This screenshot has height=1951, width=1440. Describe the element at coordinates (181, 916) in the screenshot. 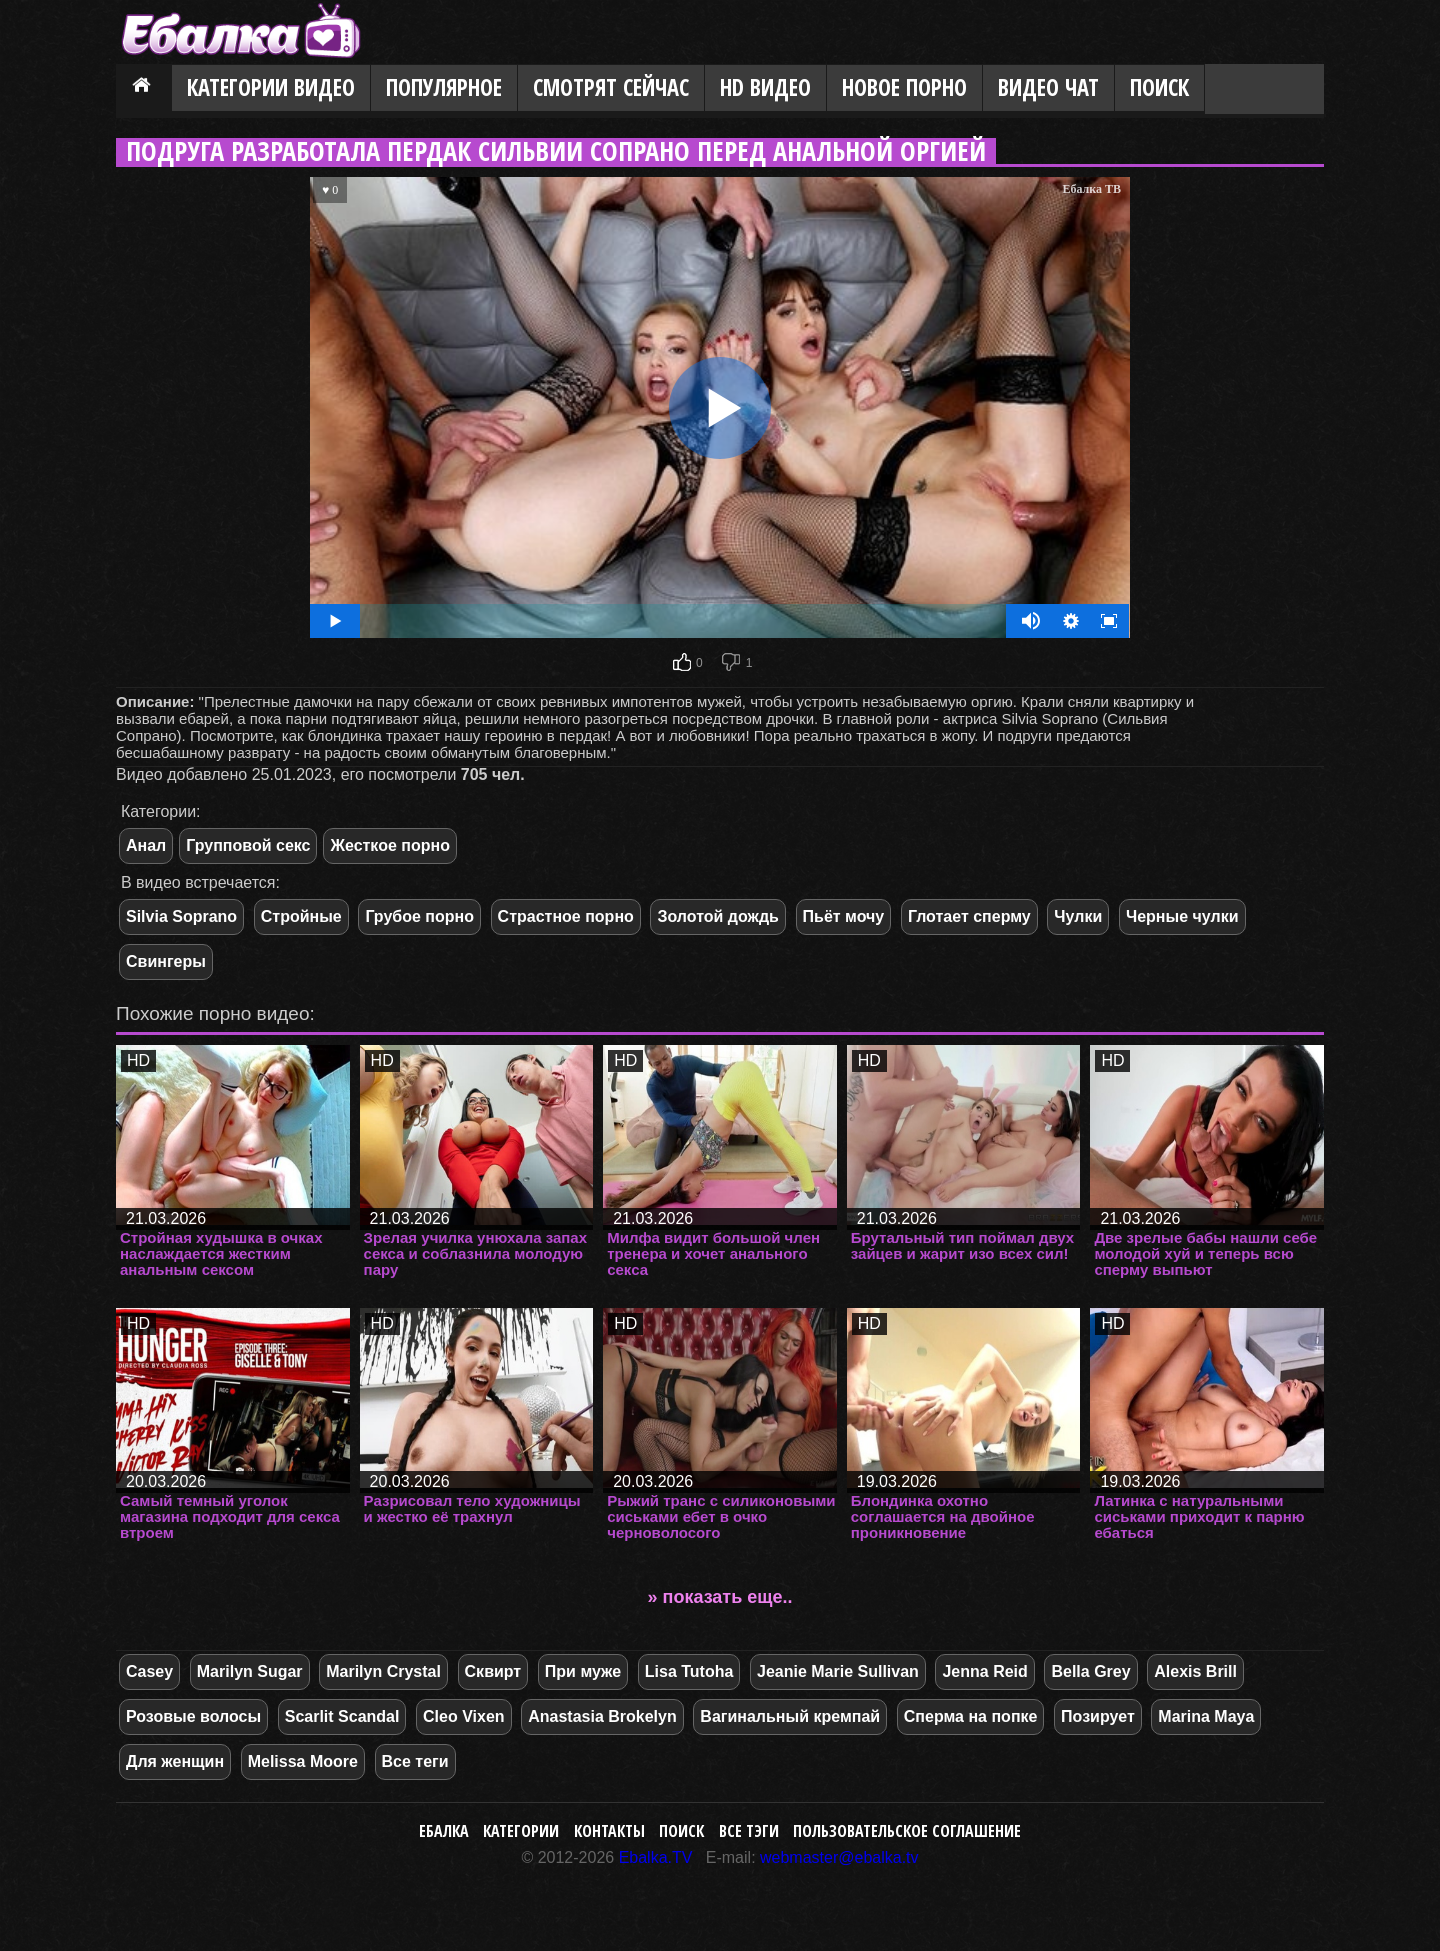

I see `Silvia Soprano` at that location.